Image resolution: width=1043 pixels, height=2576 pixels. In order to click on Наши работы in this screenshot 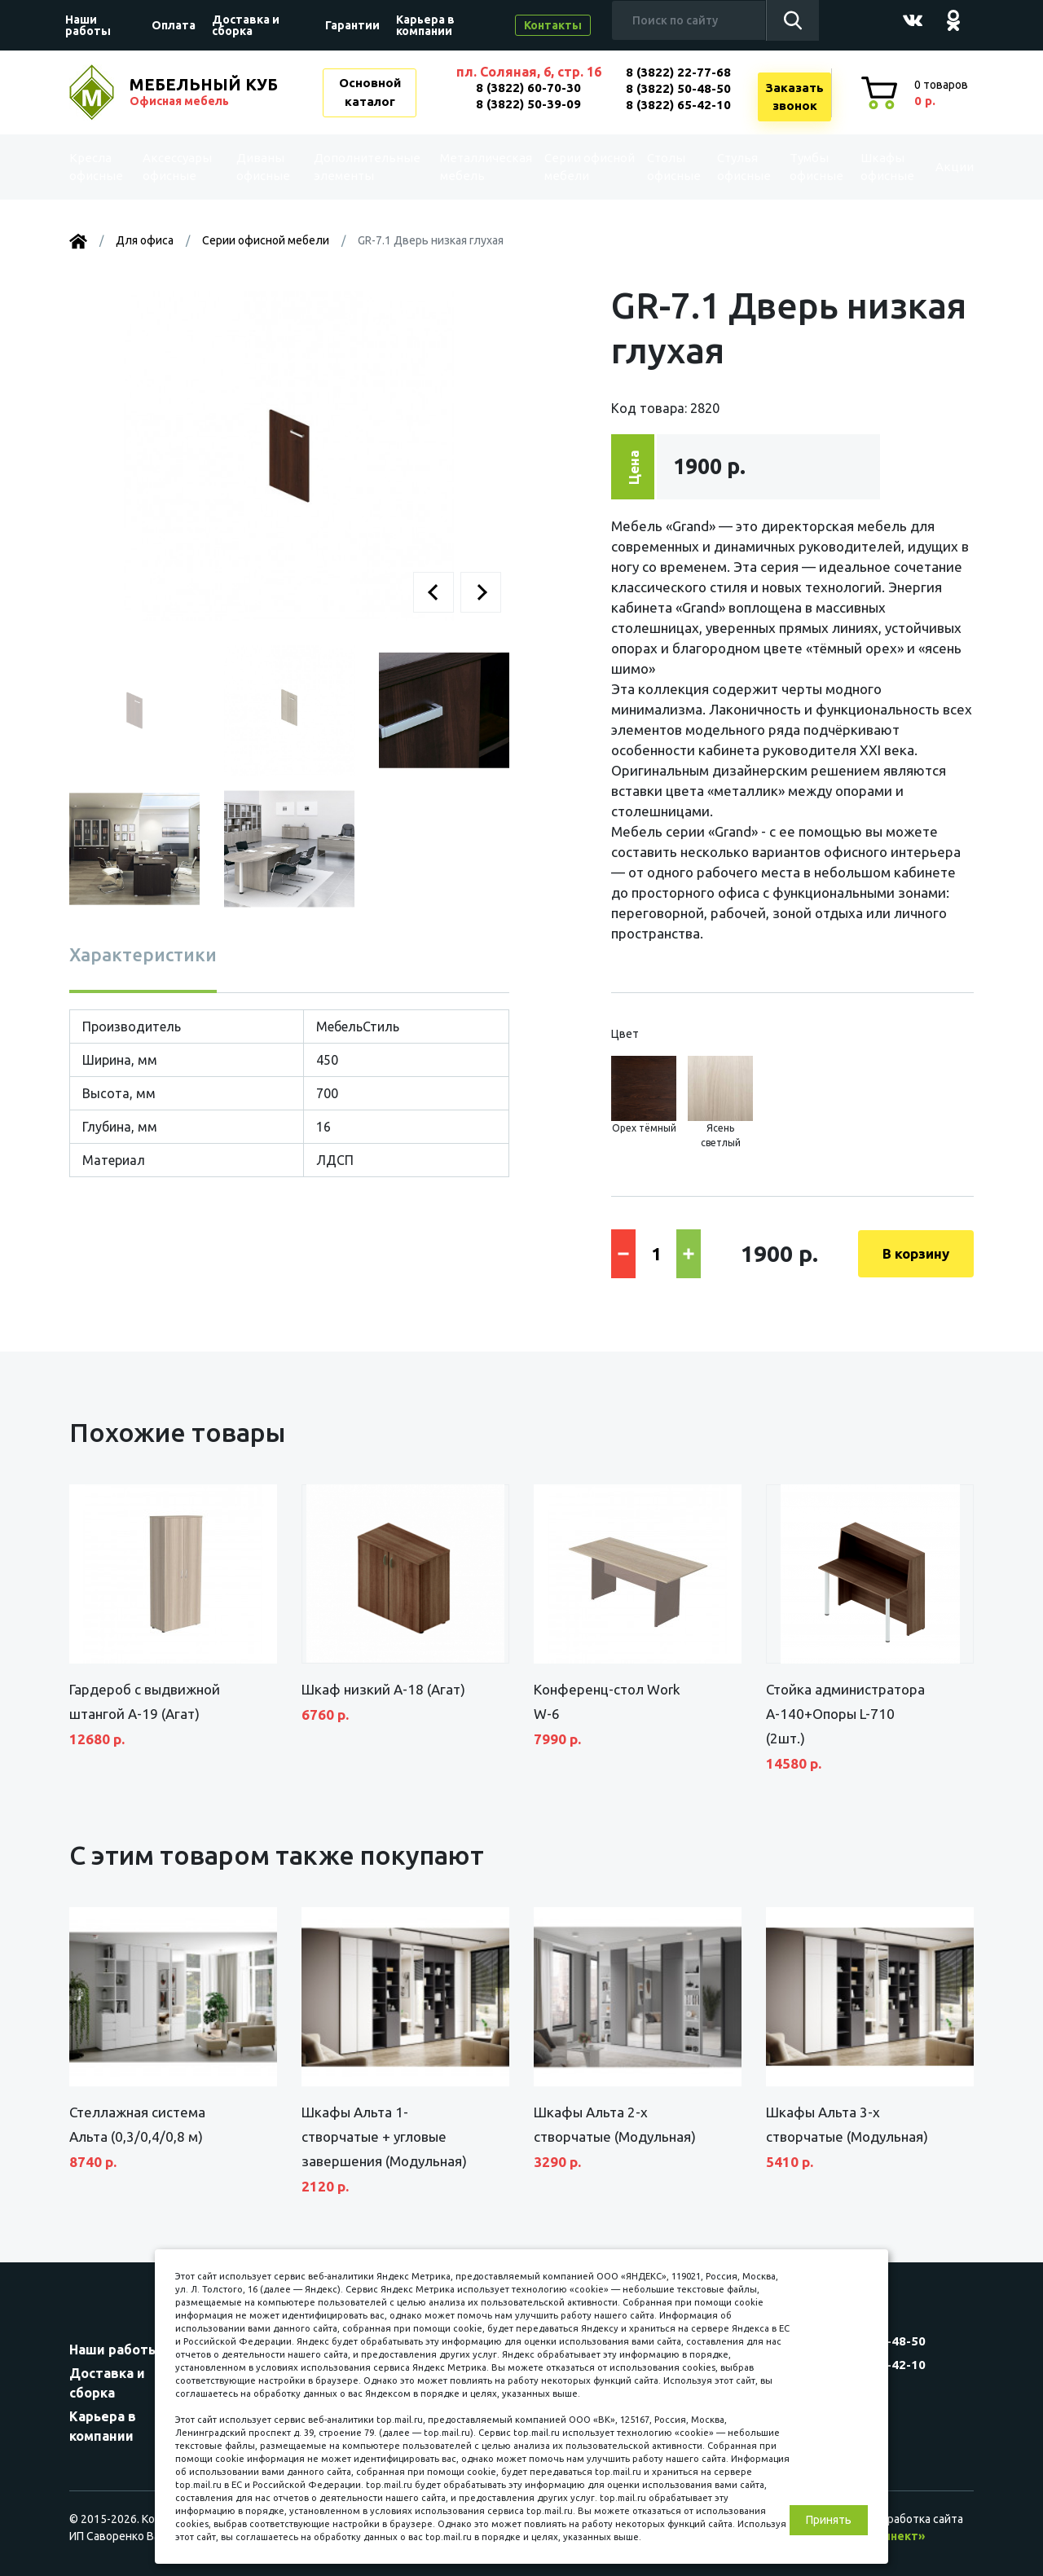, I will do `click(88, 25)`.